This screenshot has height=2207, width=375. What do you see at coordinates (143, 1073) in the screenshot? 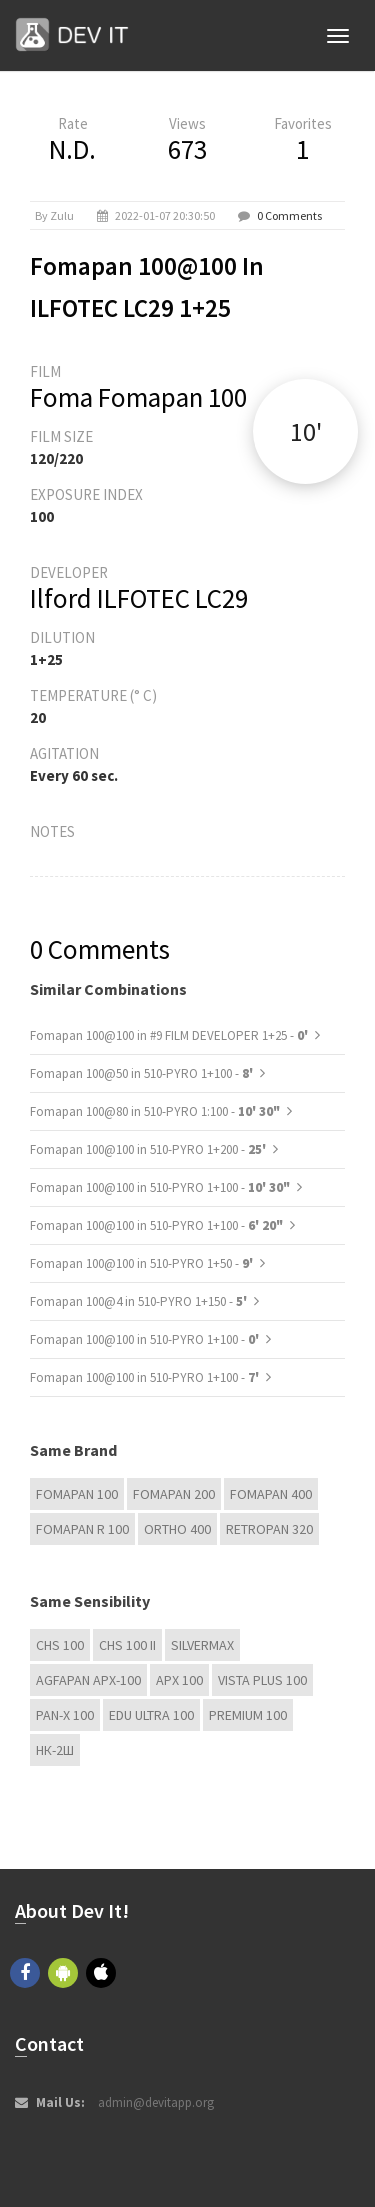
I see `Fomapan 100@50 in 510-PYRO 1+100 -` at bounding box center [143, 1073].